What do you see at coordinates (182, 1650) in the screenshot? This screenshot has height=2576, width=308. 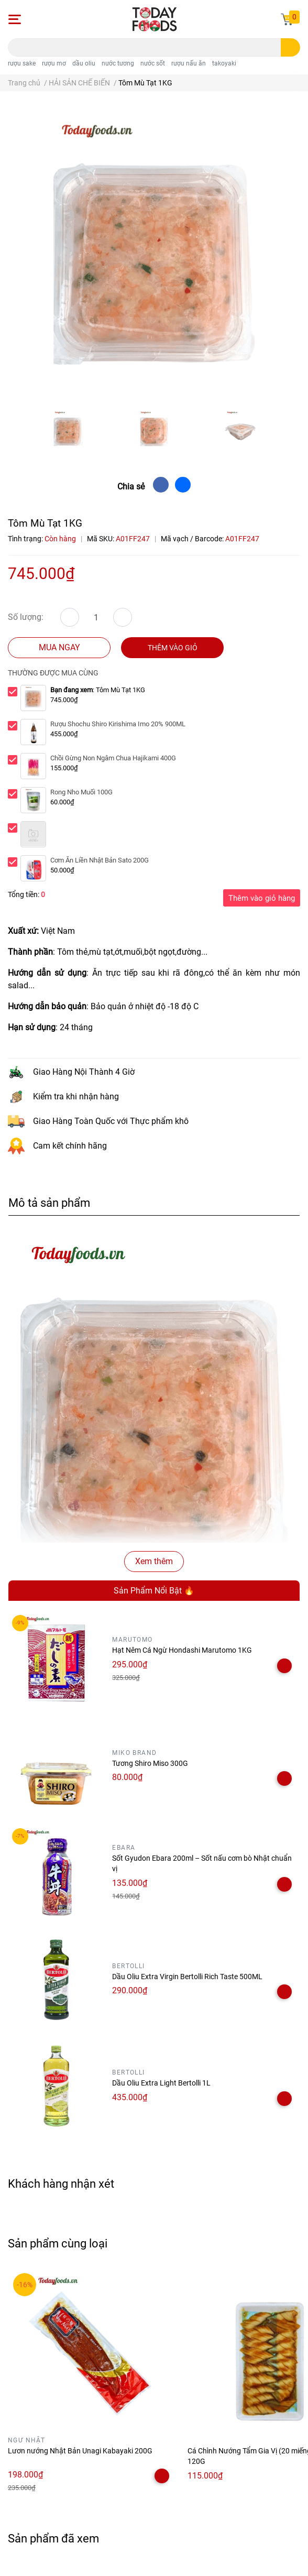 I see `Hạt Nêm Cá Ngừ Hondashi Marutomo 1KG` at bounding box center [182, 1650].